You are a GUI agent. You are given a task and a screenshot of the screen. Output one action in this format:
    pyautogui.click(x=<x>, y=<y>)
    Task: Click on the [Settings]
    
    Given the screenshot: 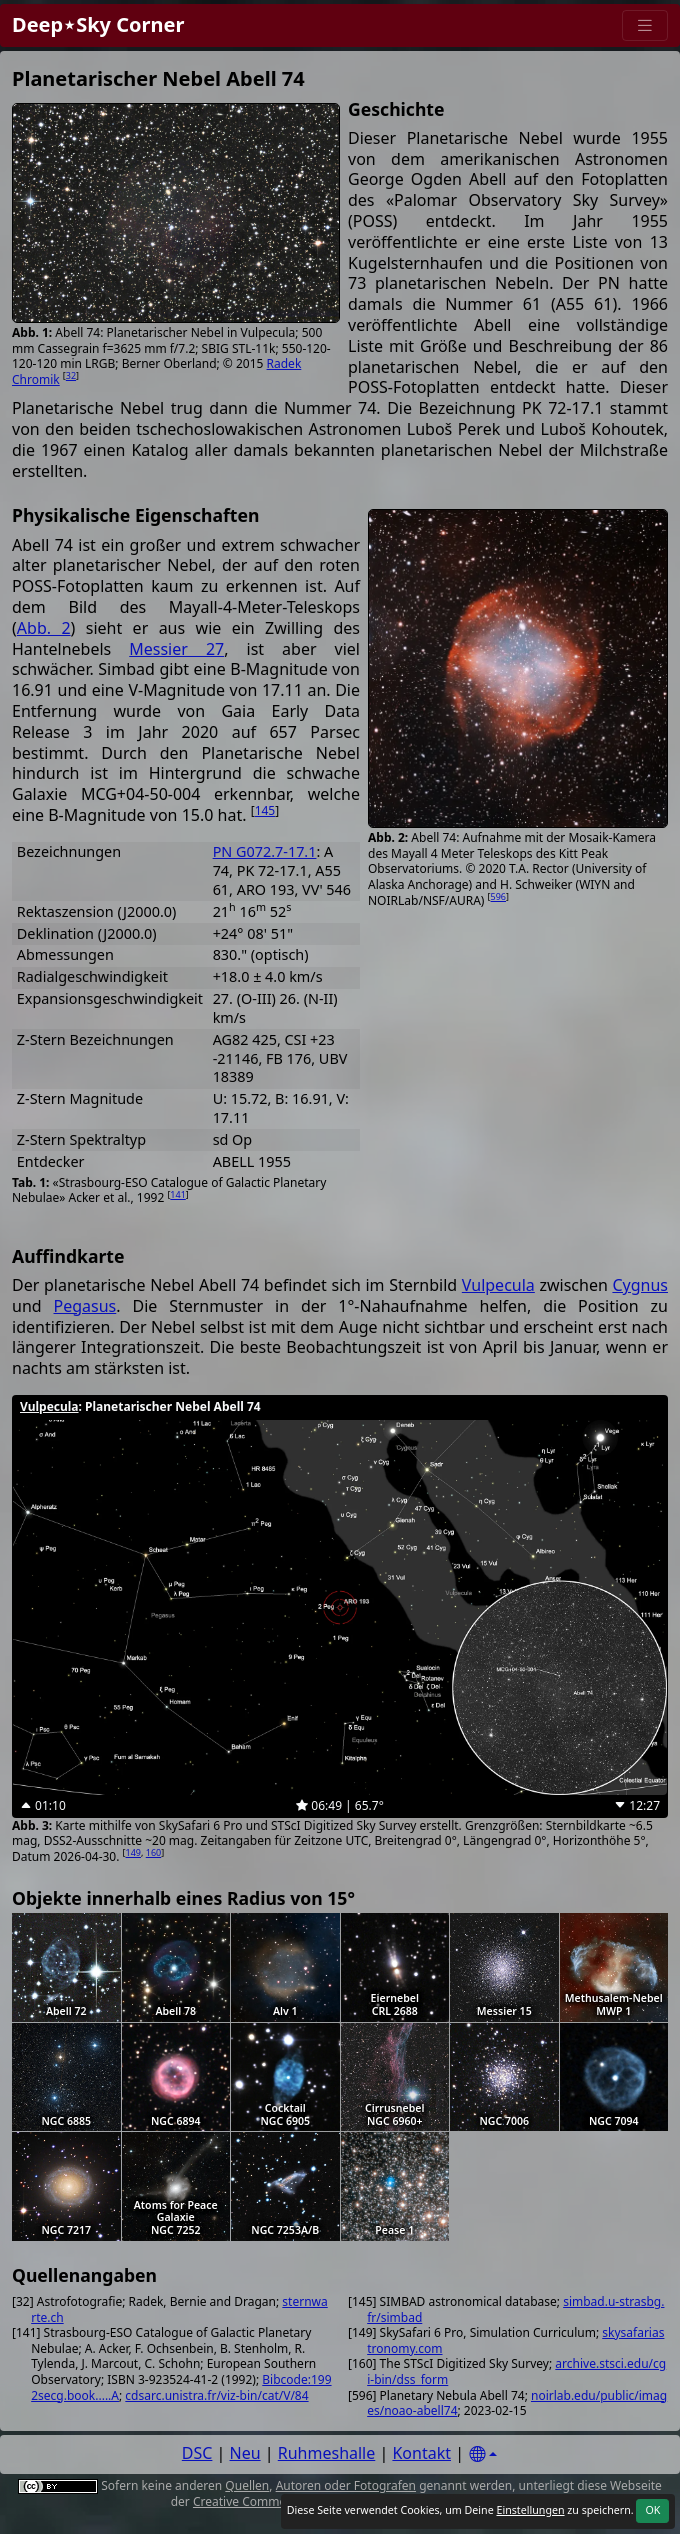 What is the action you would take?
    pyautogui.click(x=483, y=2454)
    